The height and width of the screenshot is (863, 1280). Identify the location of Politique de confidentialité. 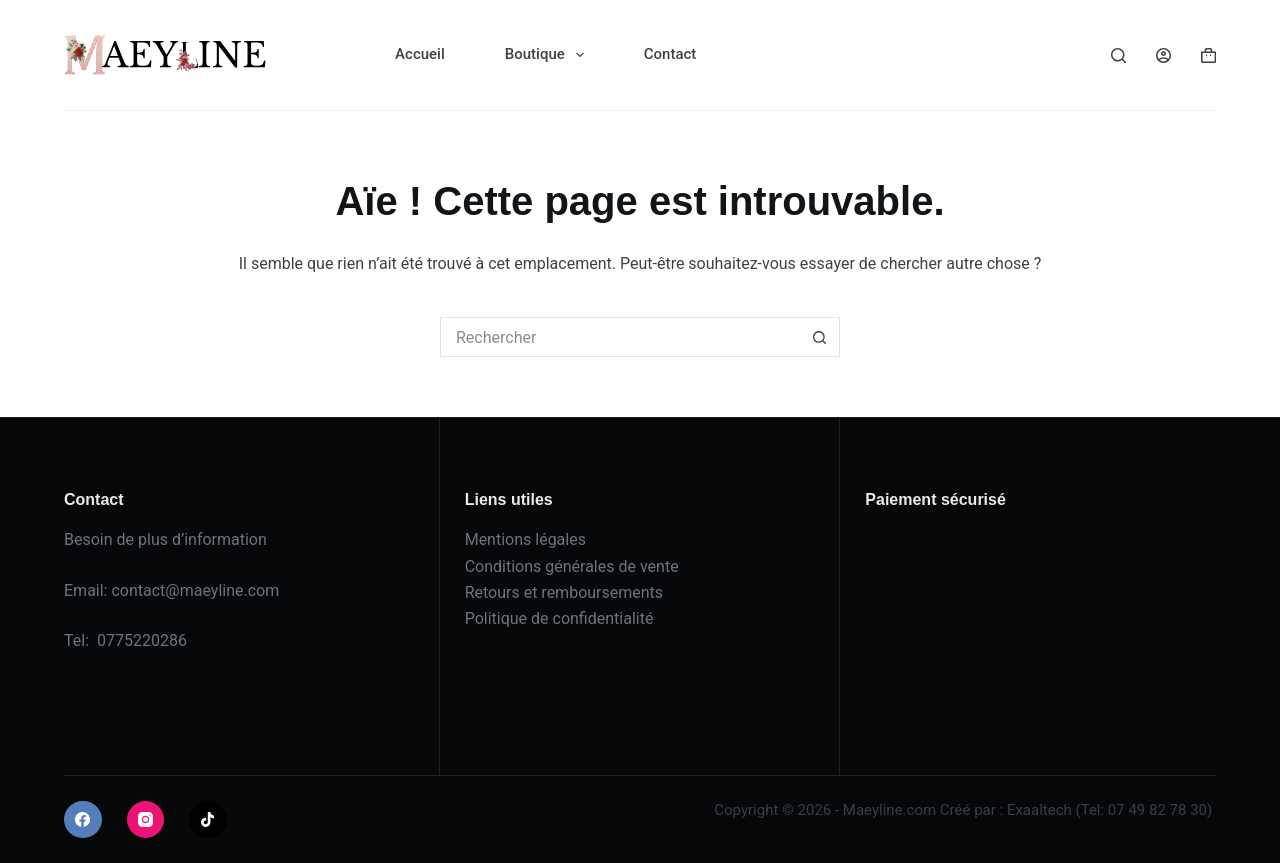
(559, 618).